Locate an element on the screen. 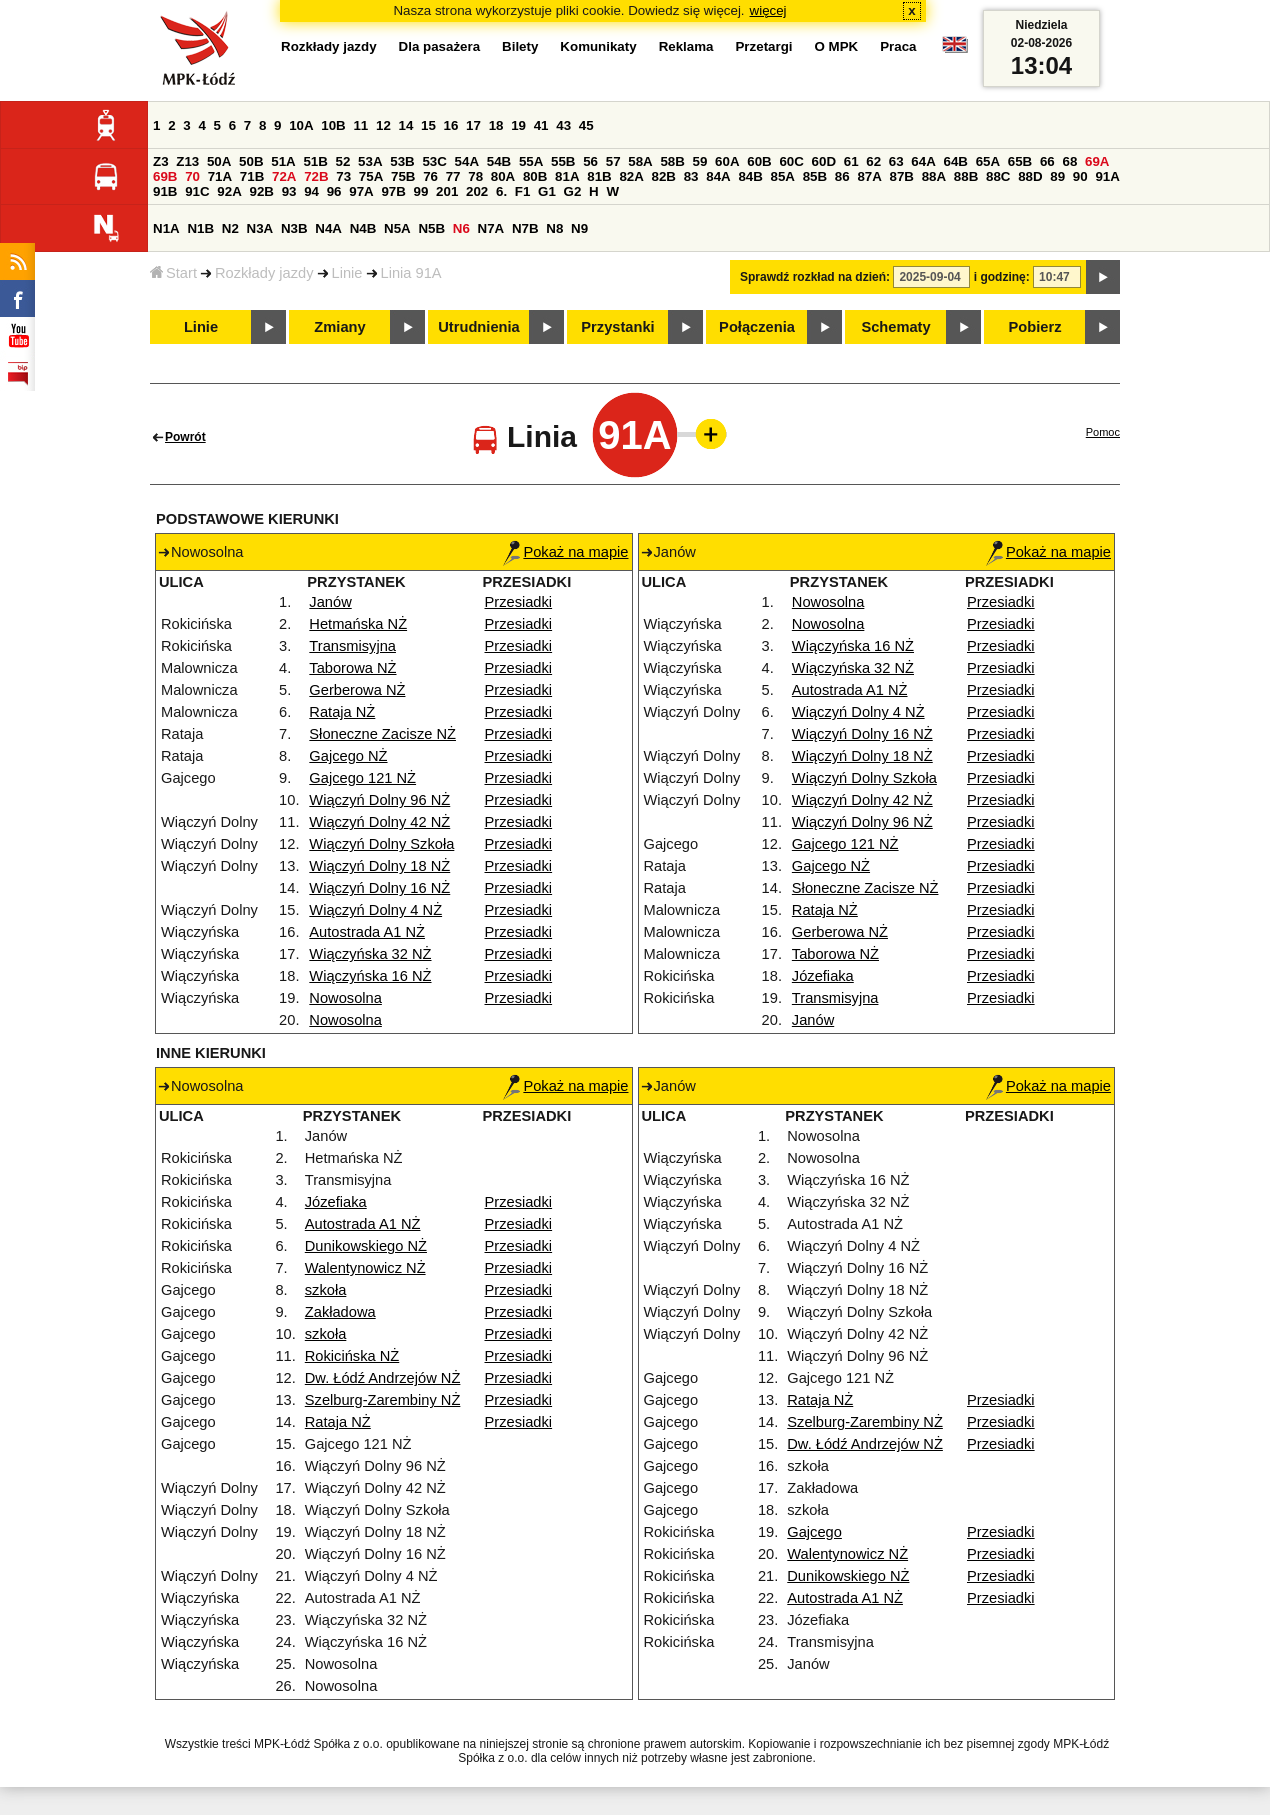  73 is located at coordinates (343, 176).